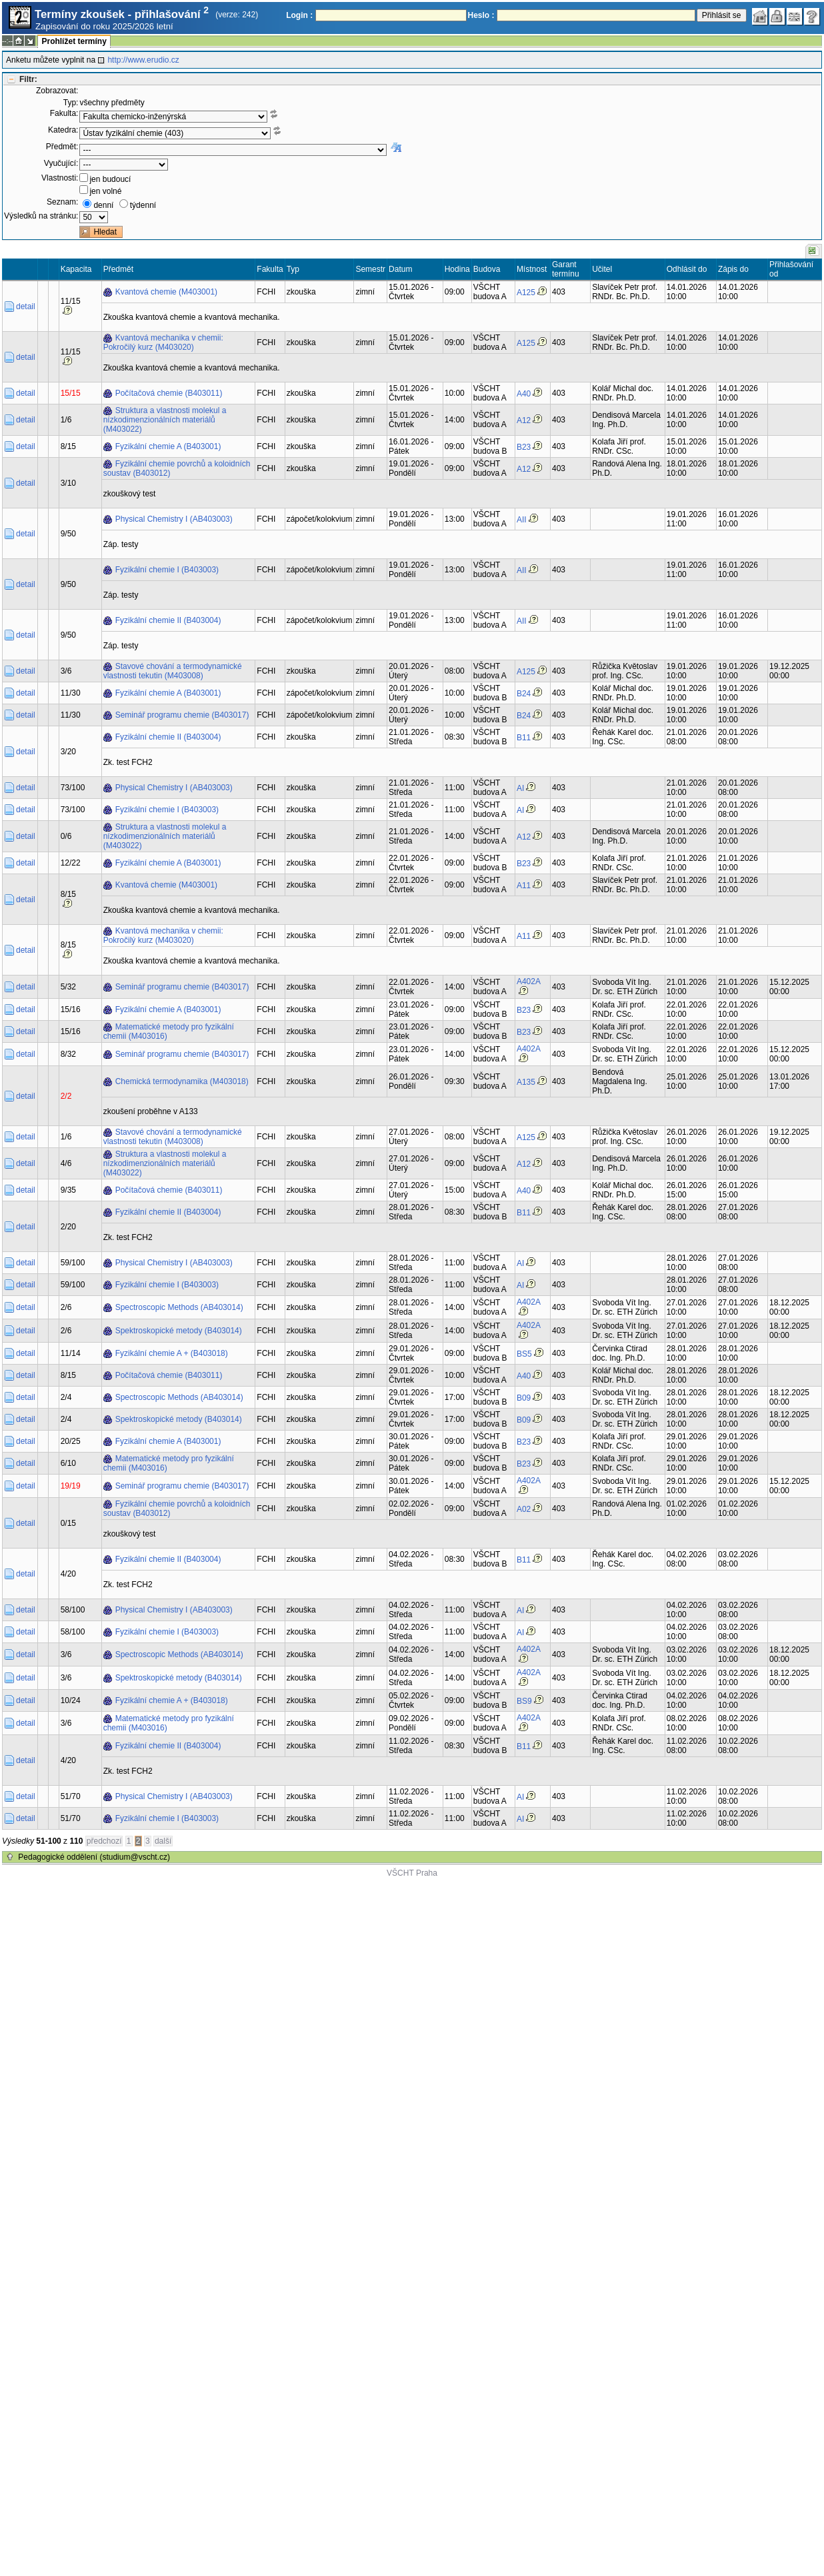 Image resolution: width=824 pixels, height=2576 pixels. What do you see at coordinates (61, 163) in the screenshot?
I see `Vyučující:` at bounding box center [61, 163].